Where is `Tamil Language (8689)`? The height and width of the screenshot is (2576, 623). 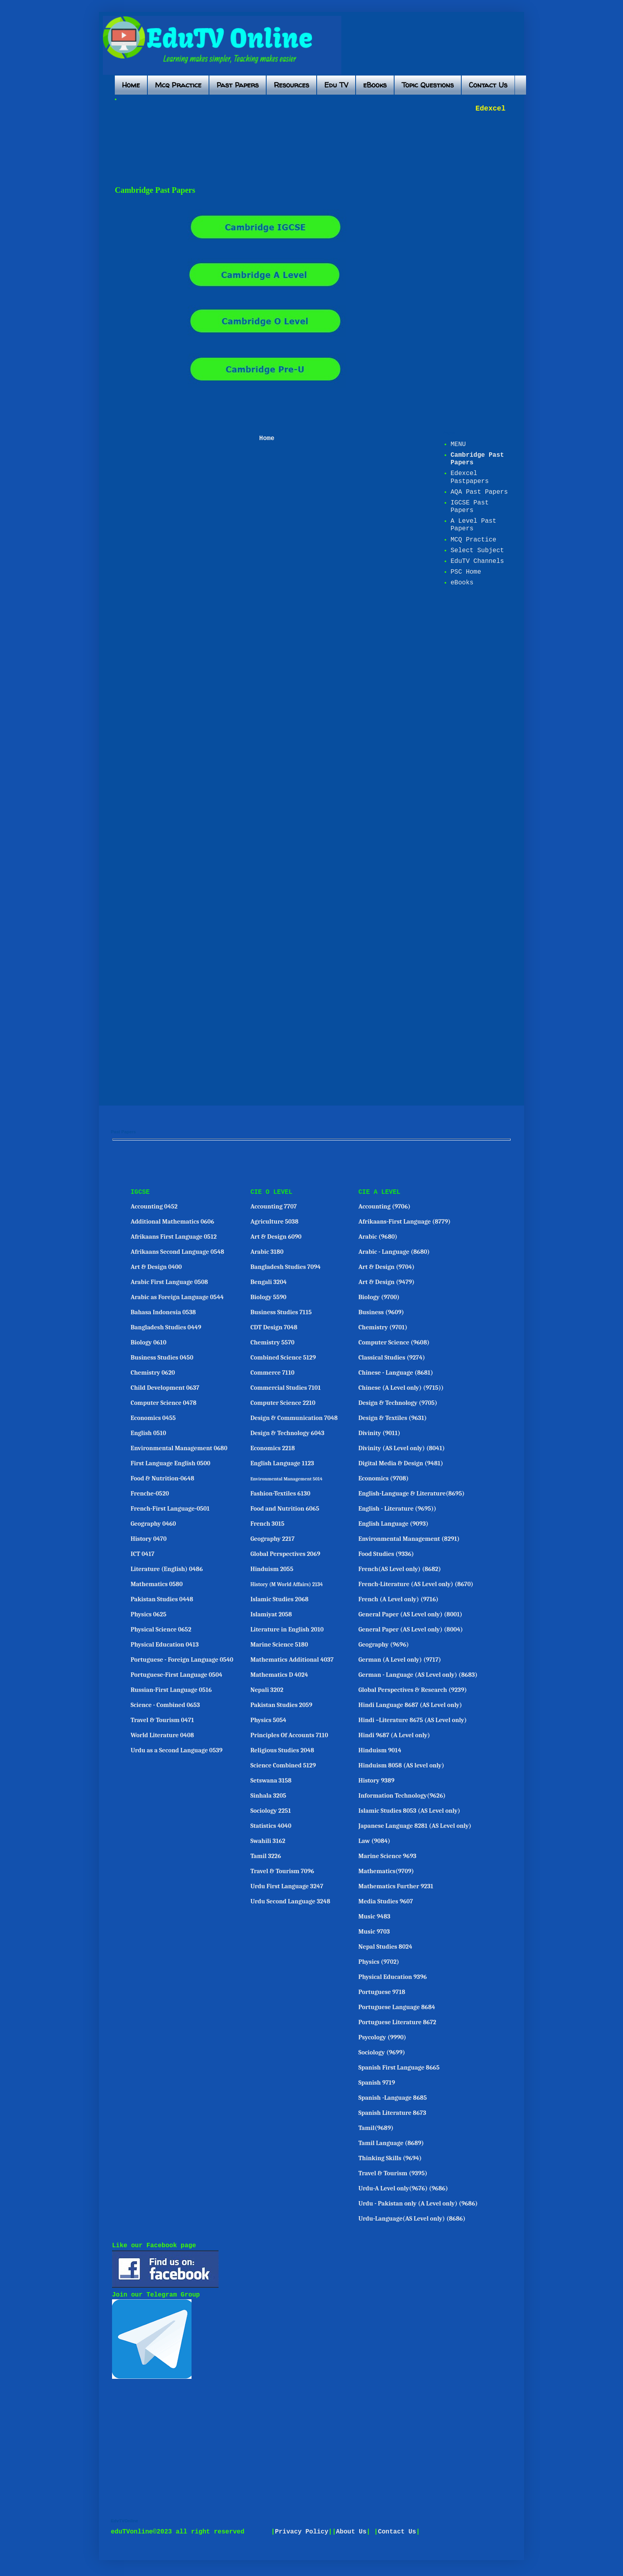
Tamil Language (8689) is located at coordinates (391, 2143).